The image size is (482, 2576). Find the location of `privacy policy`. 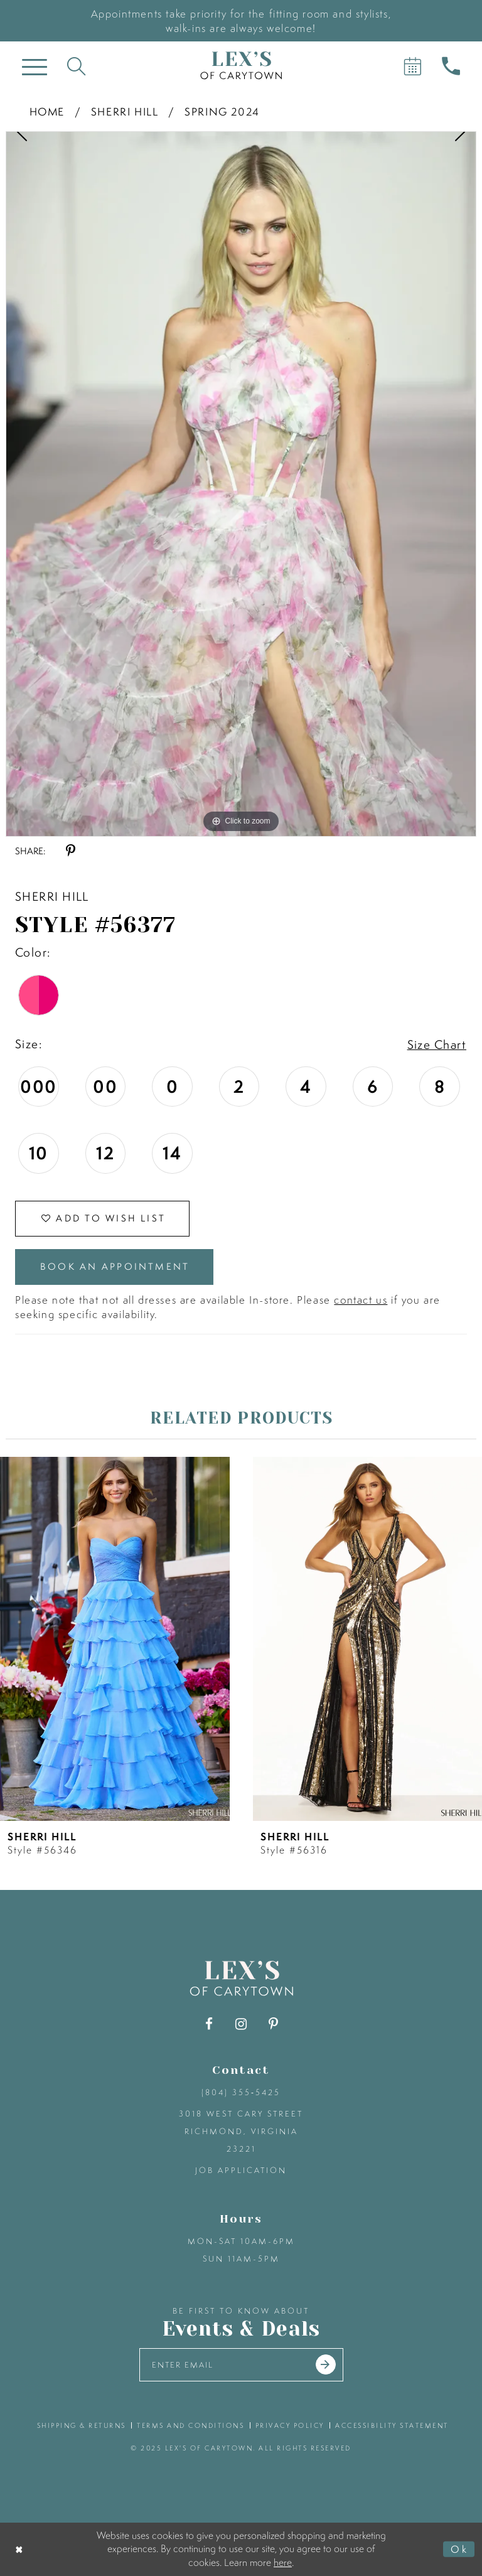

privacy policy is located at coordinates (289, 2425).